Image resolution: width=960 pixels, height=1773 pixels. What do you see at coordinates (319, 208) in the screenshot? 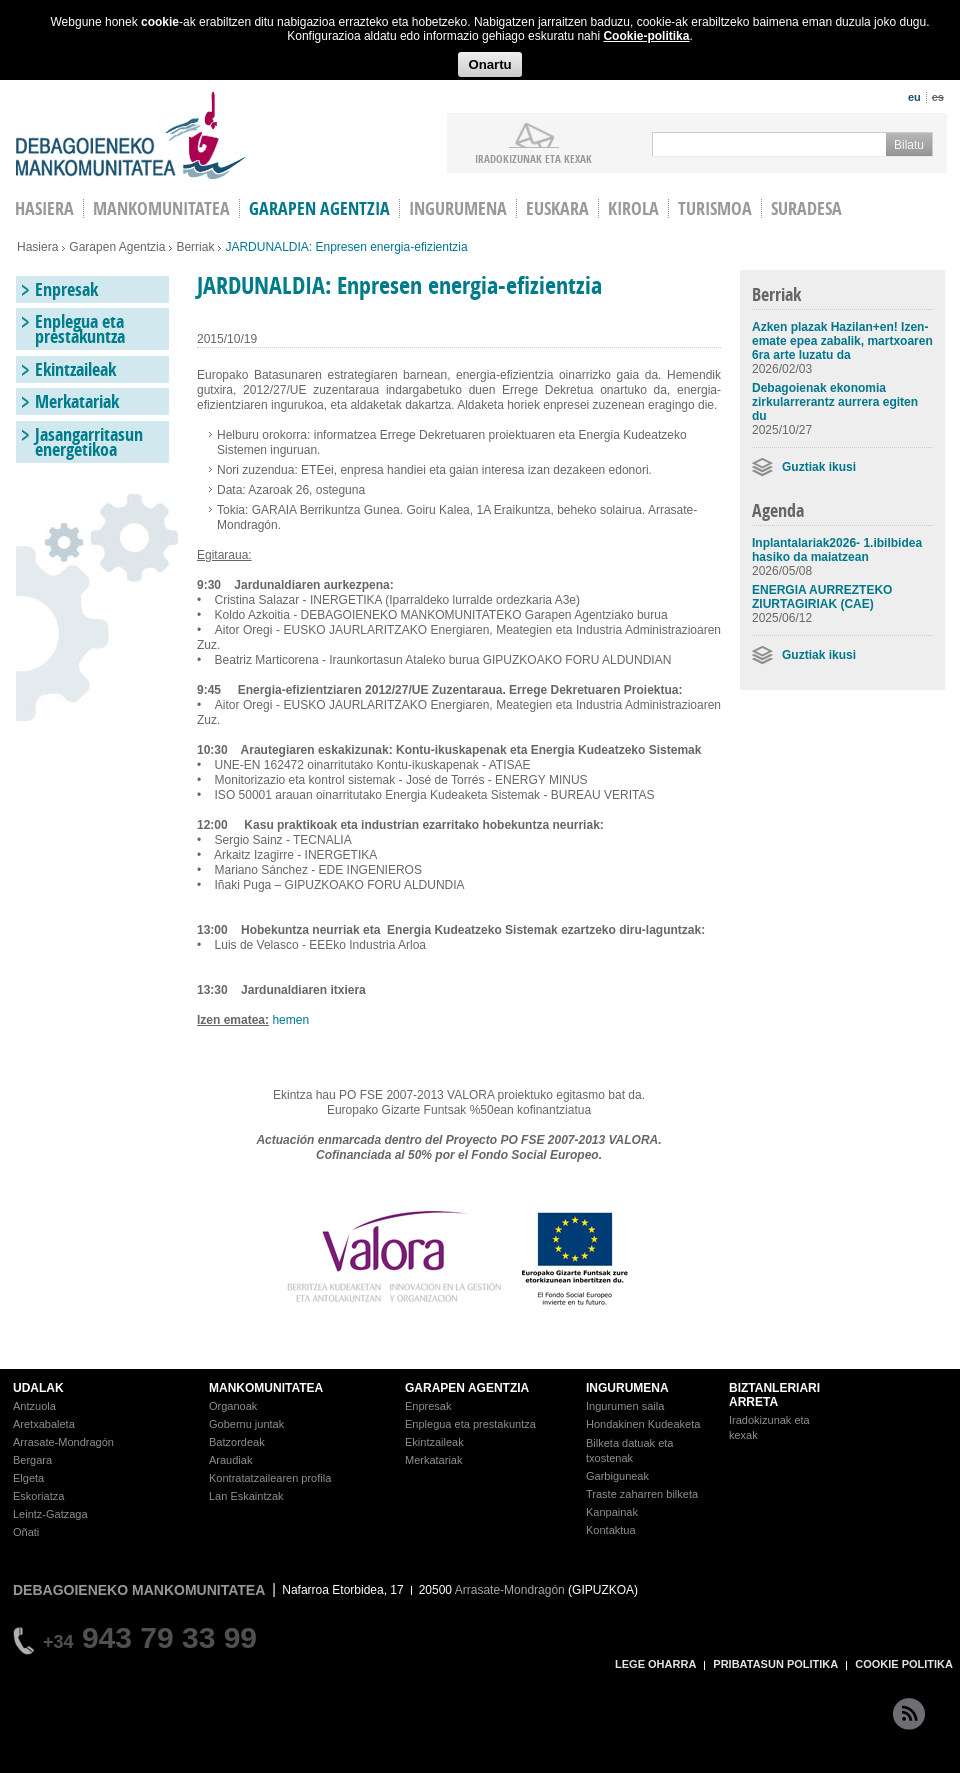
I see `Garapen agentzia` at bounding box center [319, 208].